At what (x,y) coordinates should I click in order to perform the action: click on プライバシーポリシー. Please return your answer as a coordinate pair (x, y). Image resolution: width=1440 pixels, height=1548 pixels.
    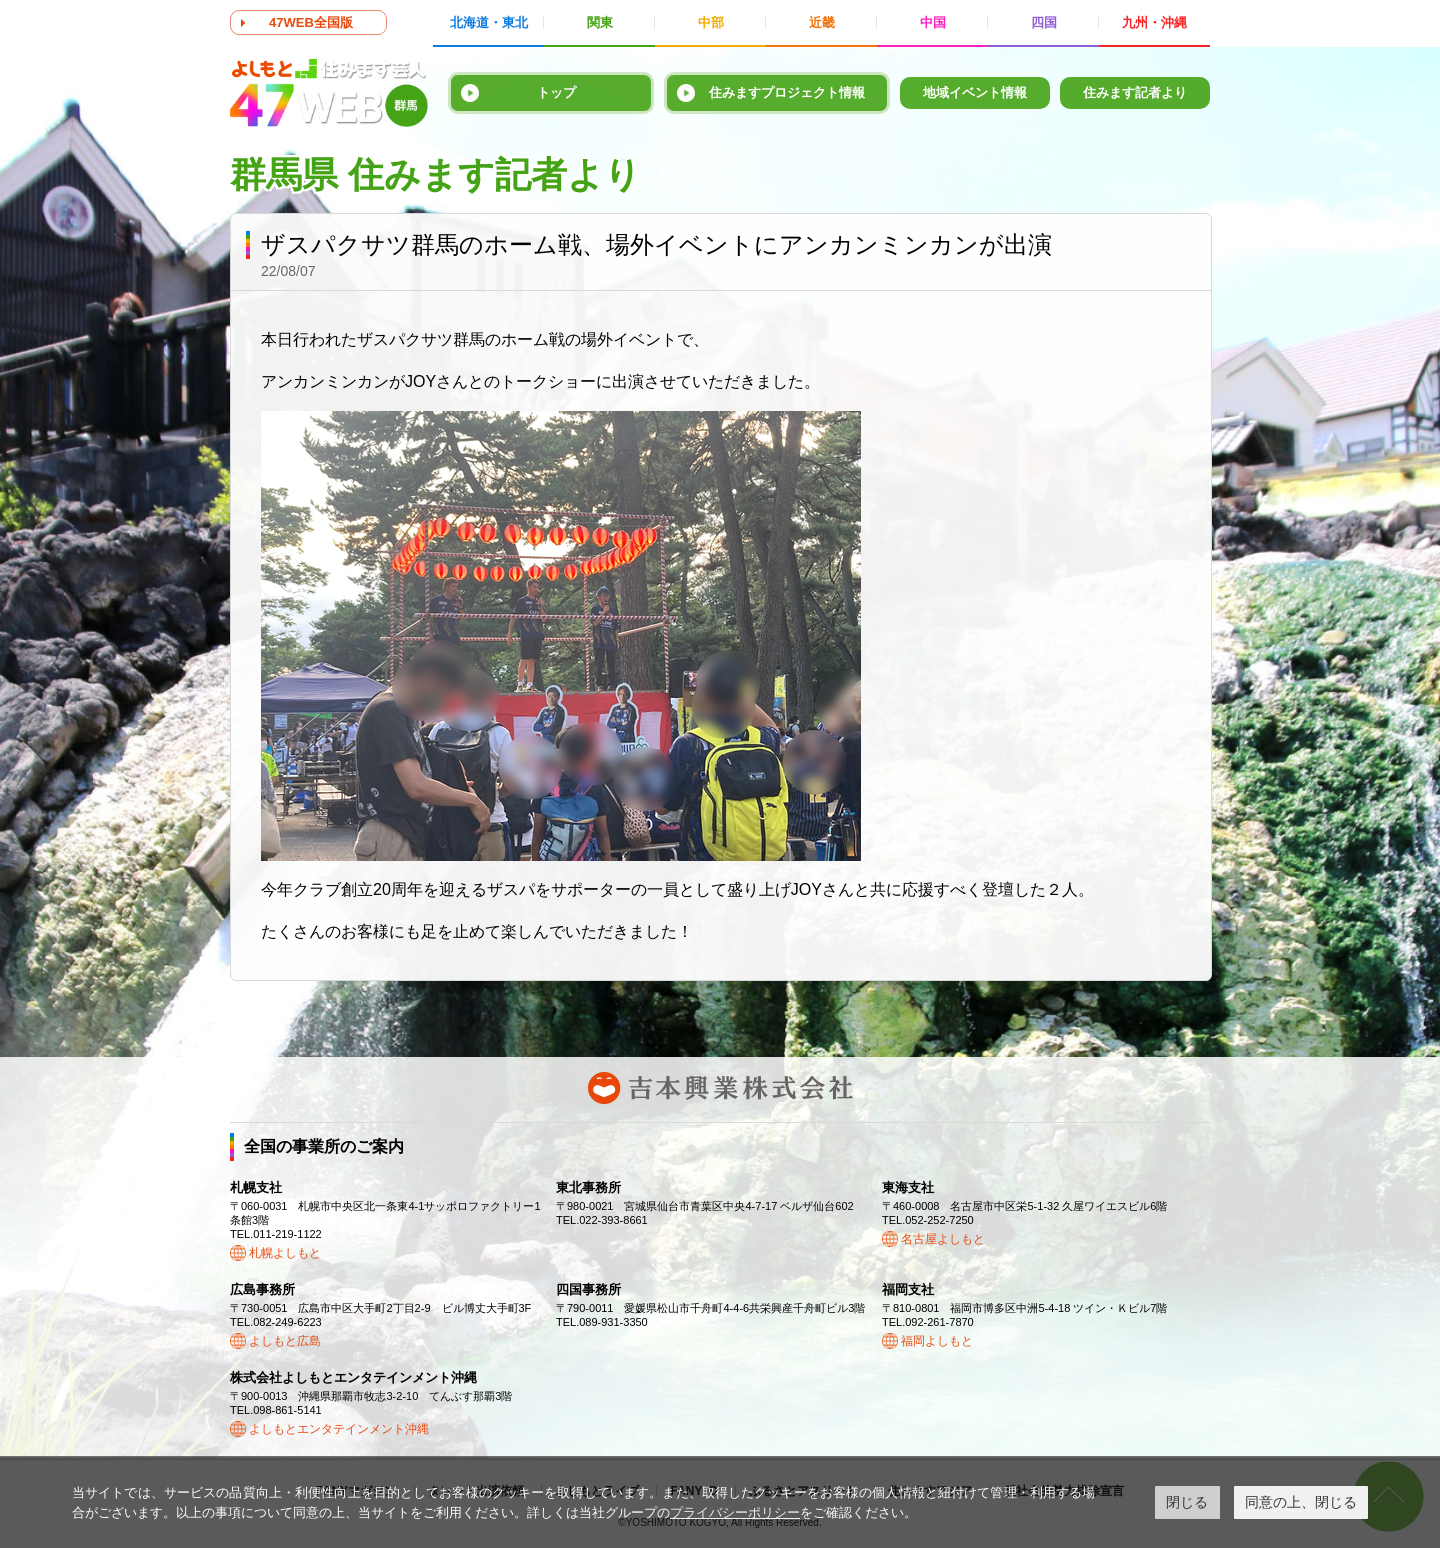
    Looking at the image, I should click on (735, 1512).